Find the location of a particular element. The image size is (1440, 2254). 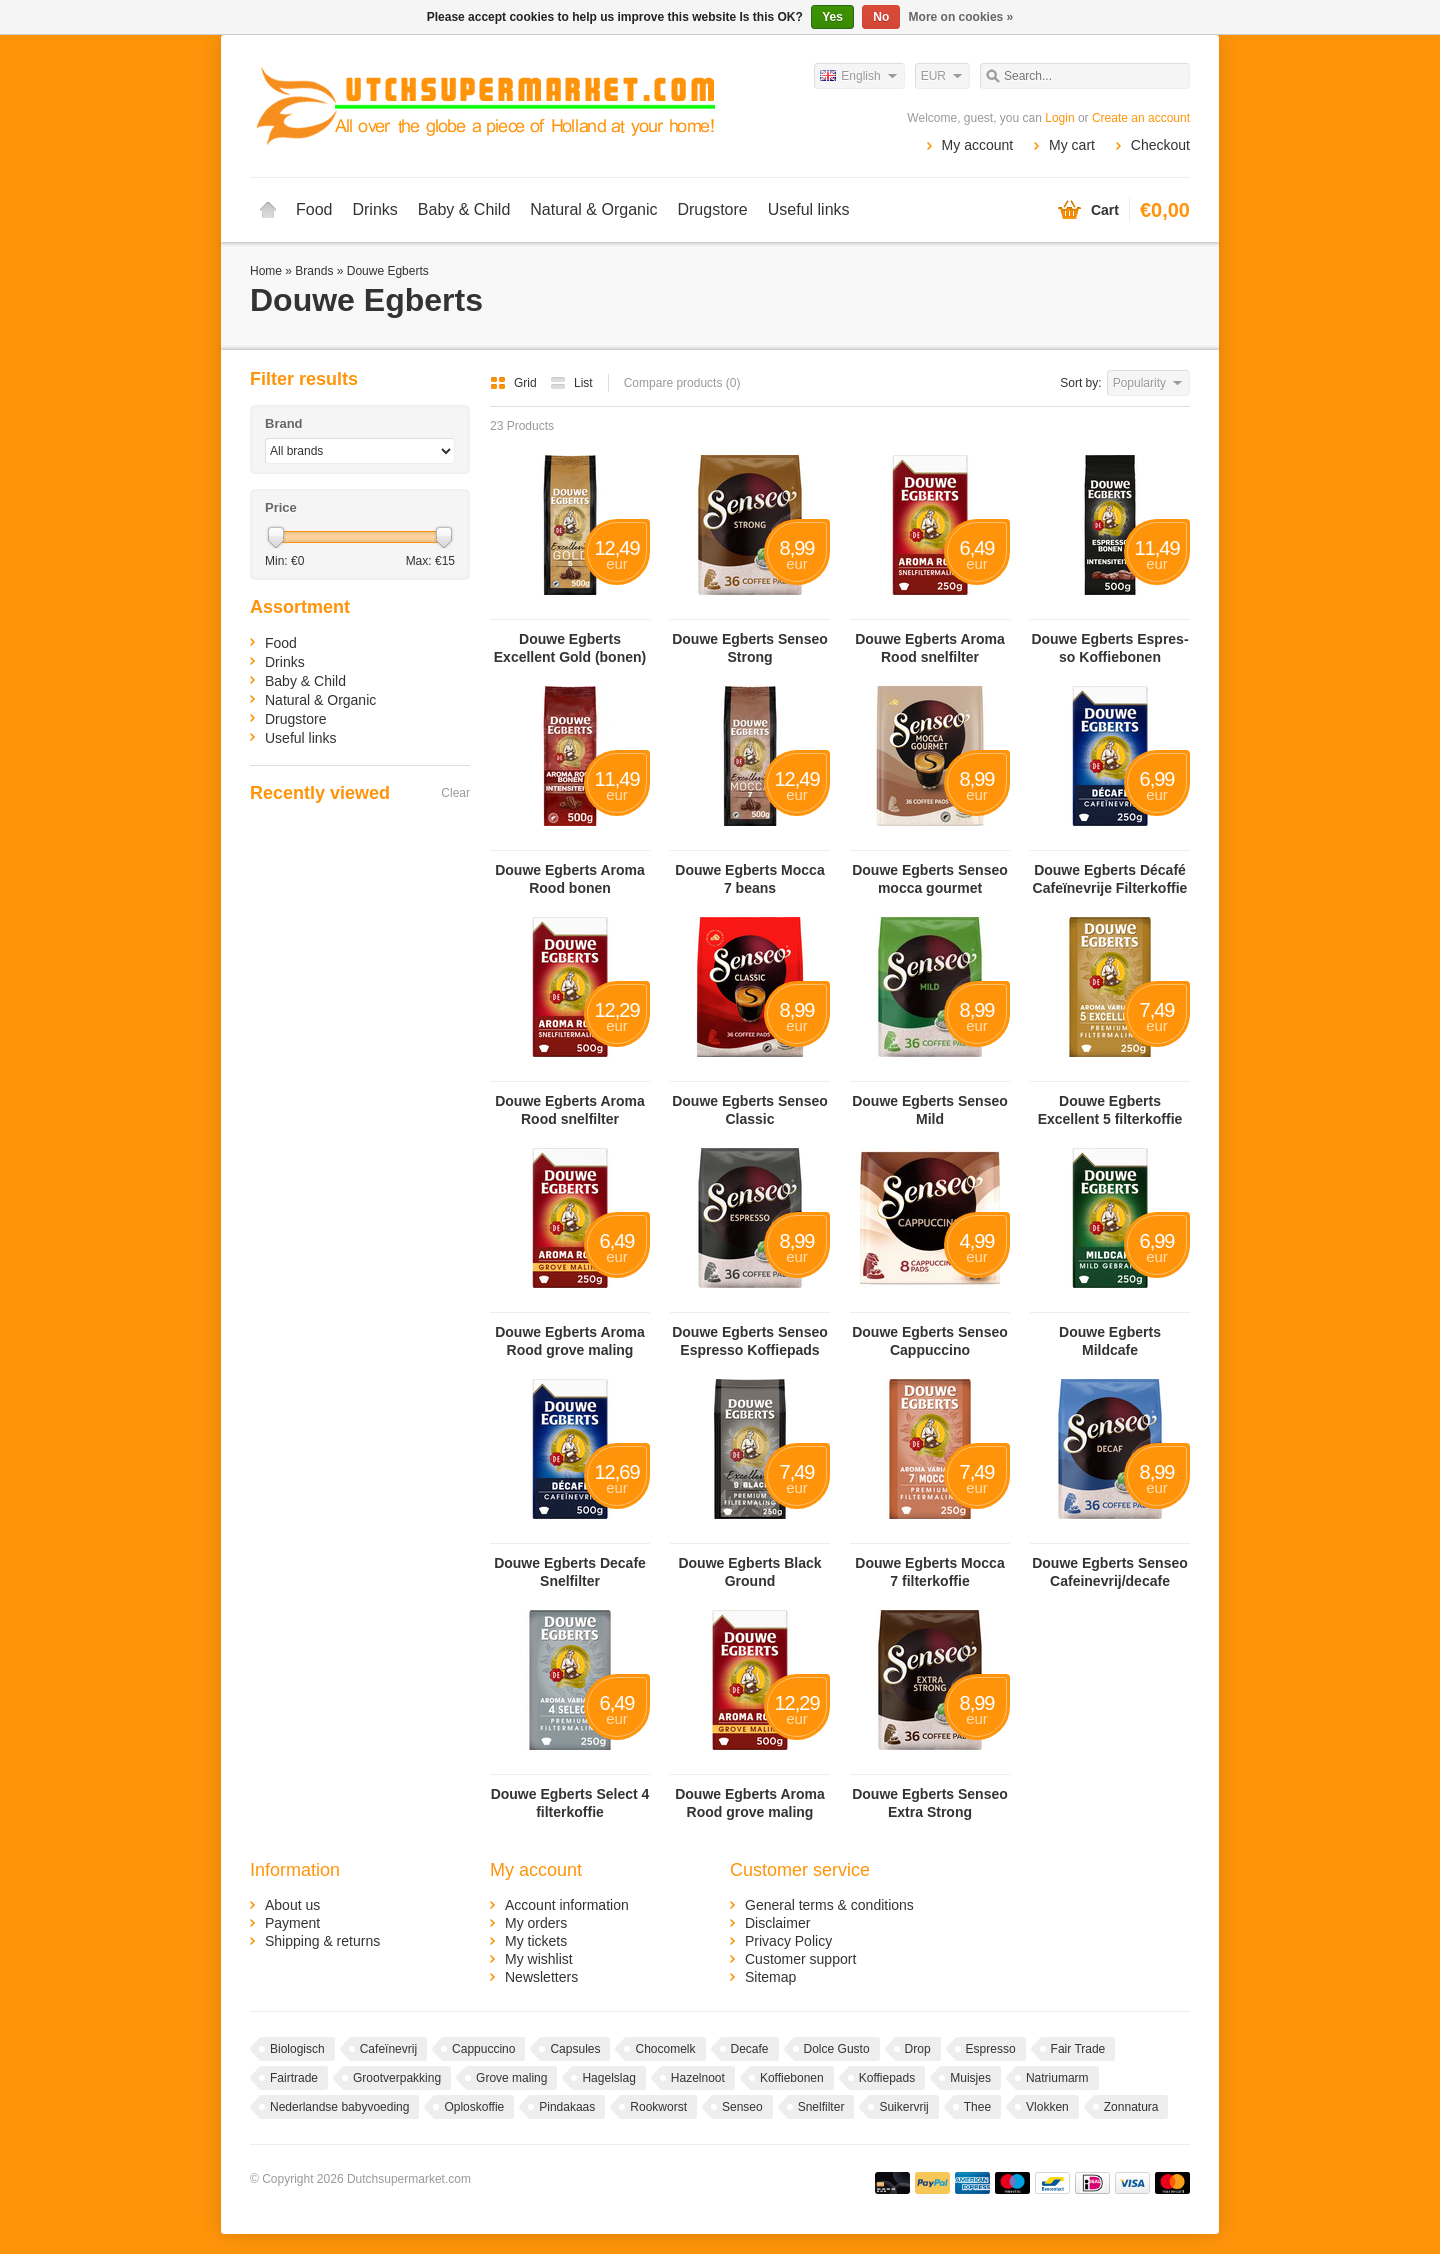

Grootverpakking is located at coordinates (397, 2078).